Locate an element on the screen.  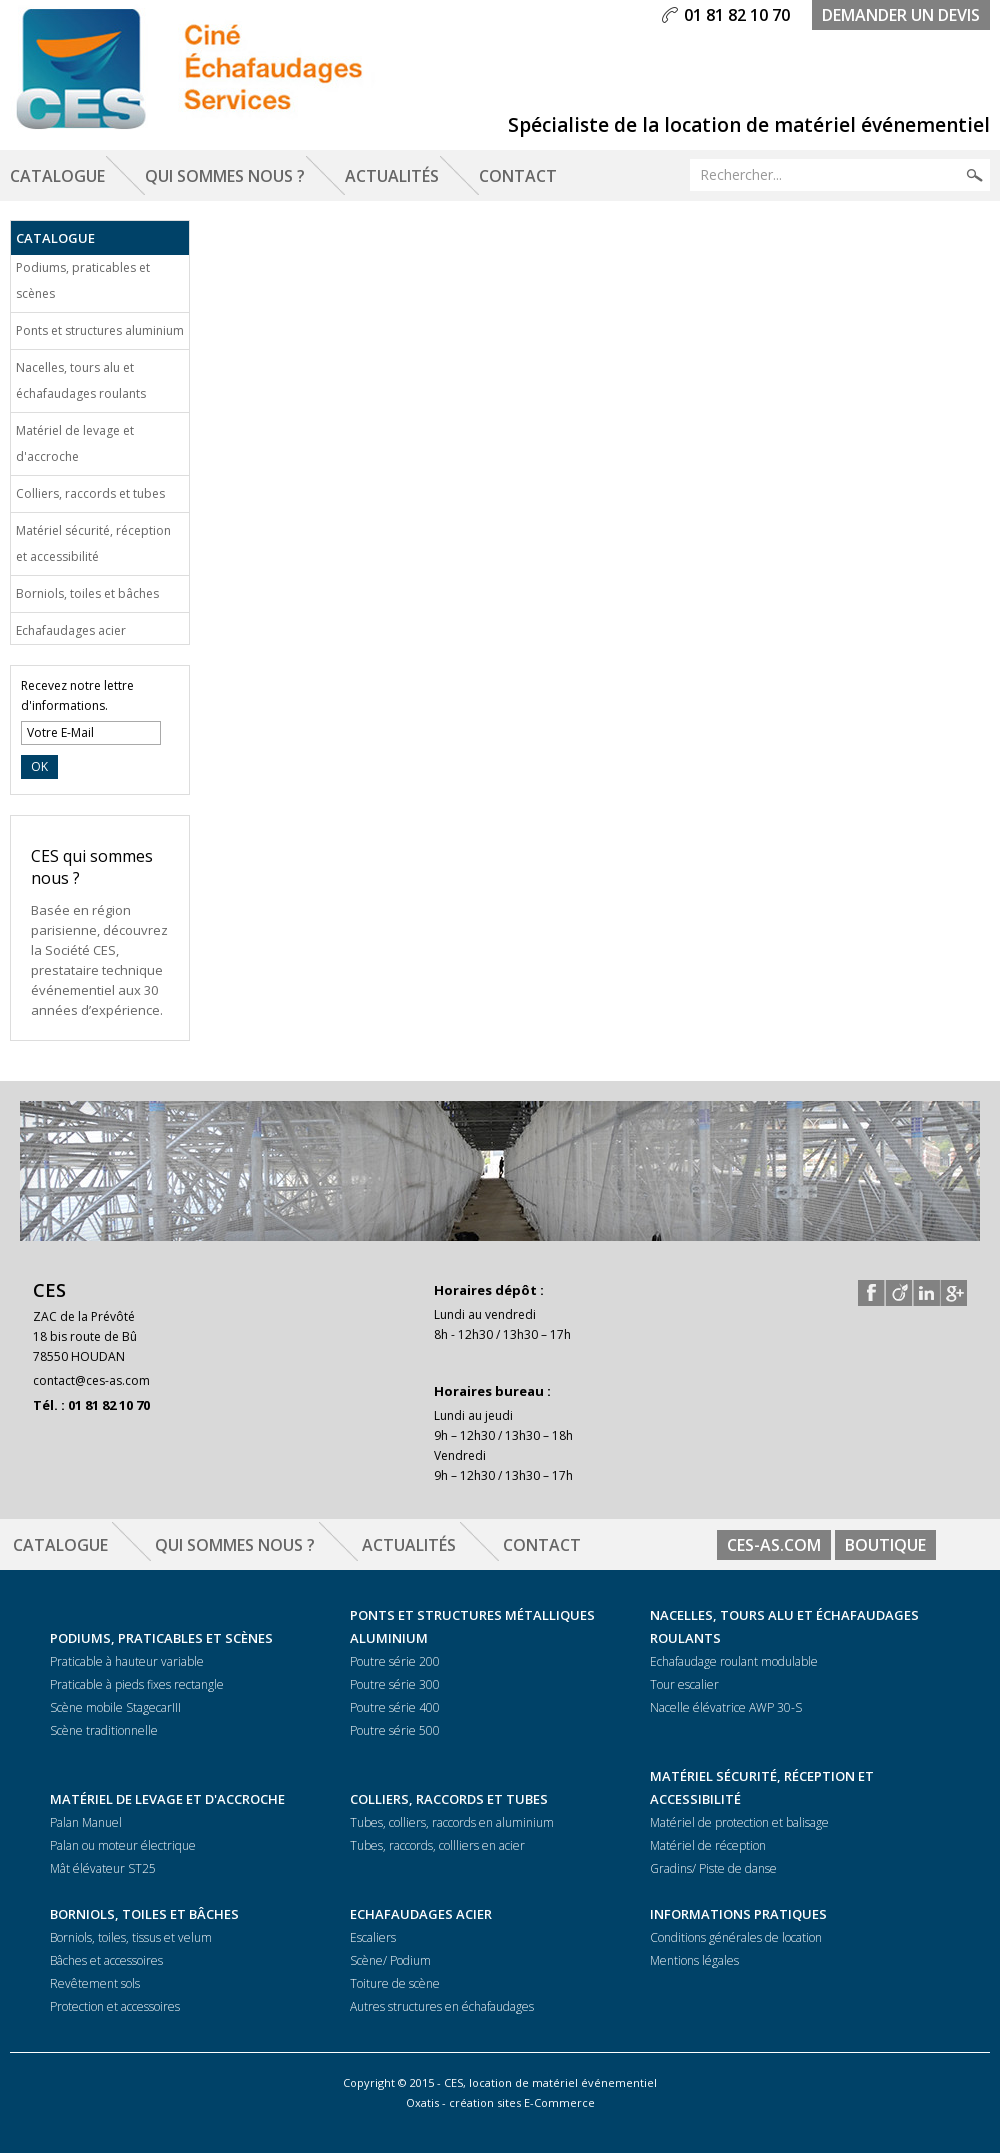
Contact is located at coordinates (518, 176).